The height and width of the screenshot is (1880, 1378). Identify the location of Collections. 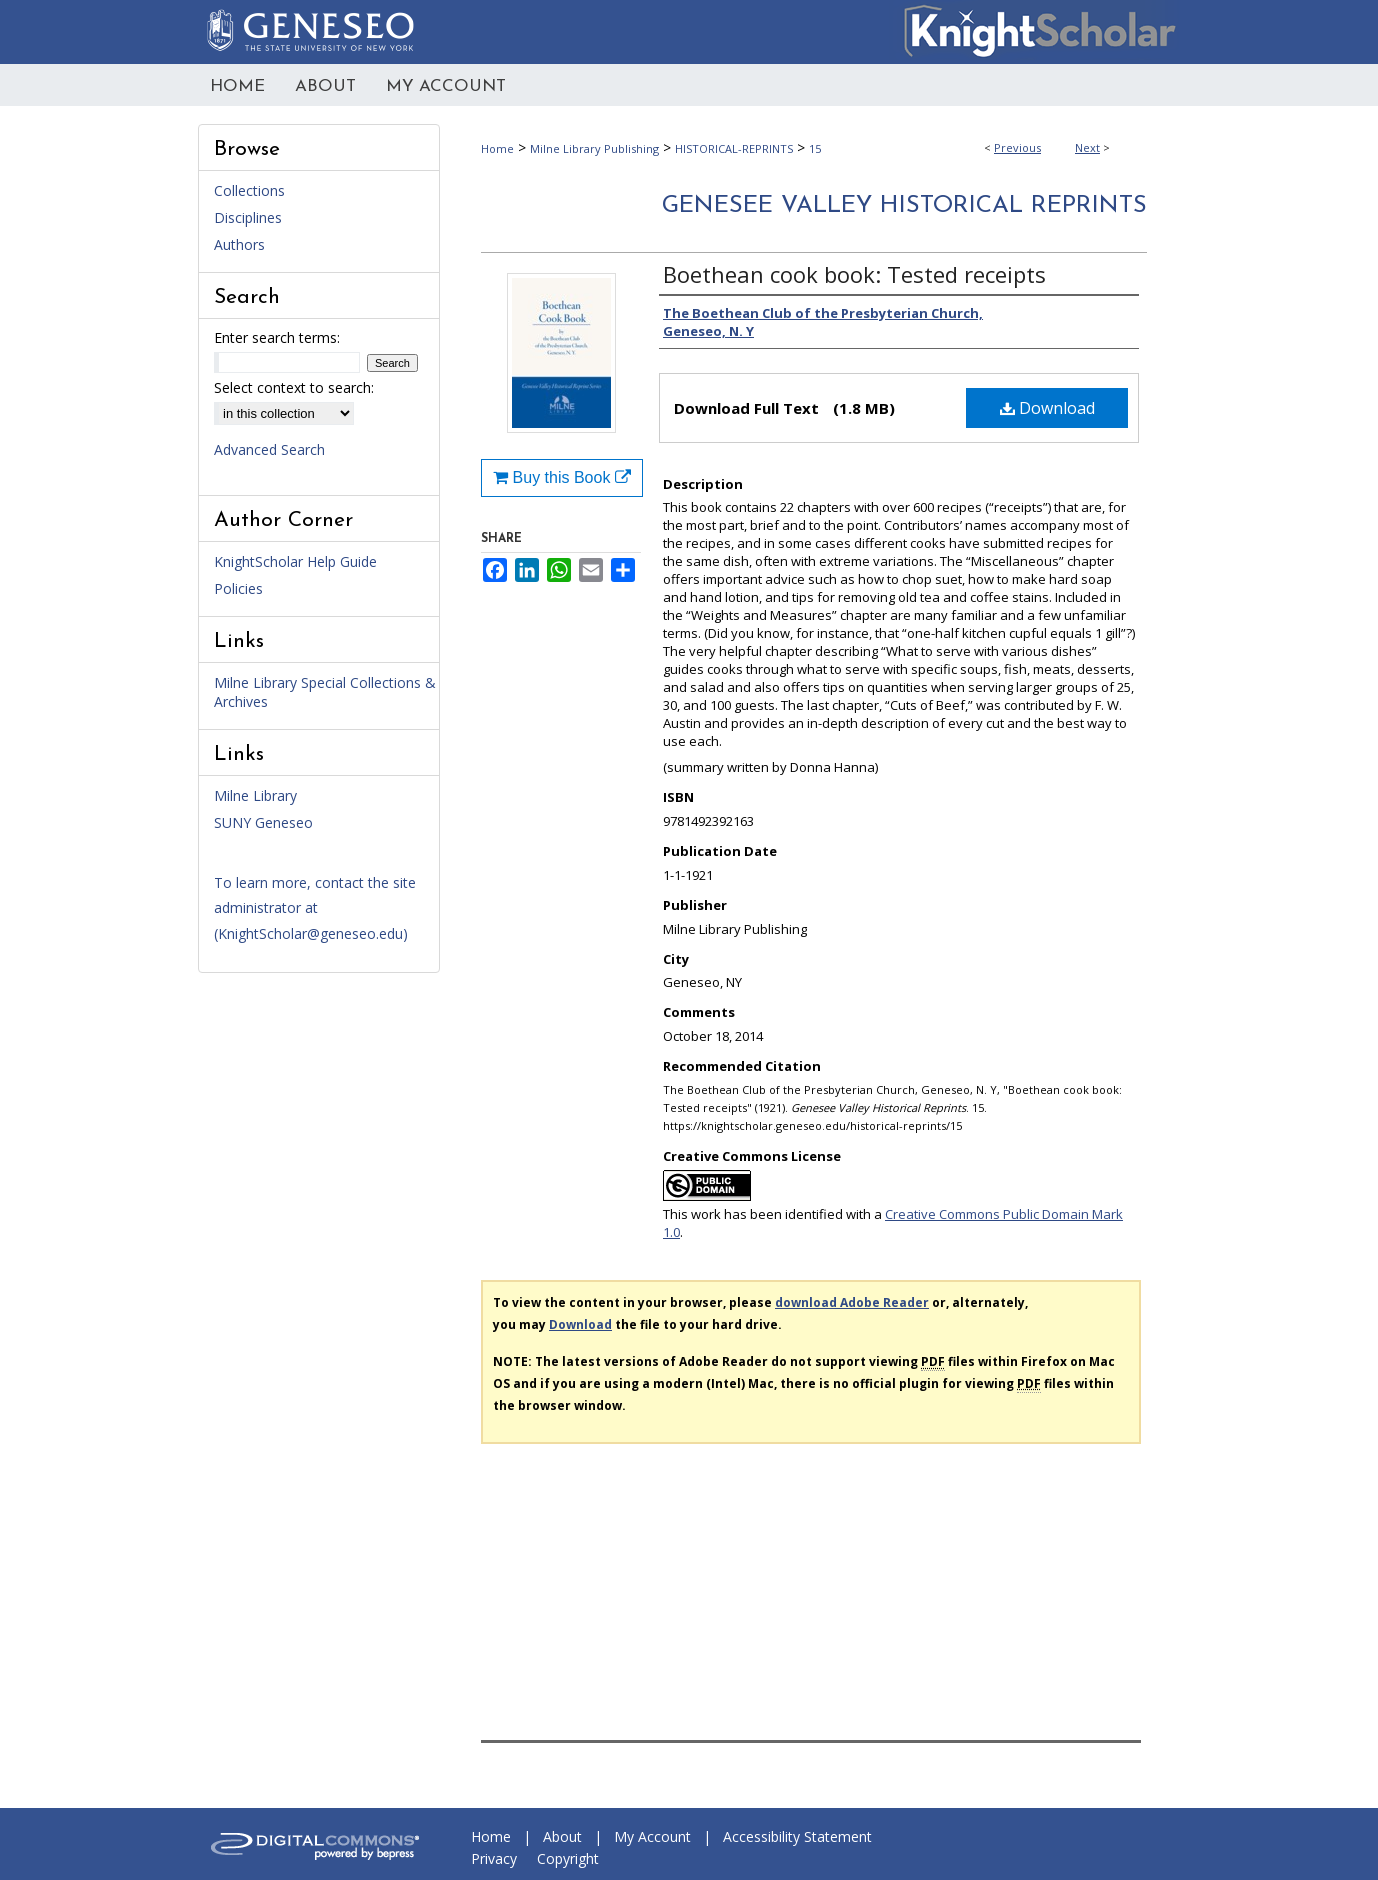
(249, 190).